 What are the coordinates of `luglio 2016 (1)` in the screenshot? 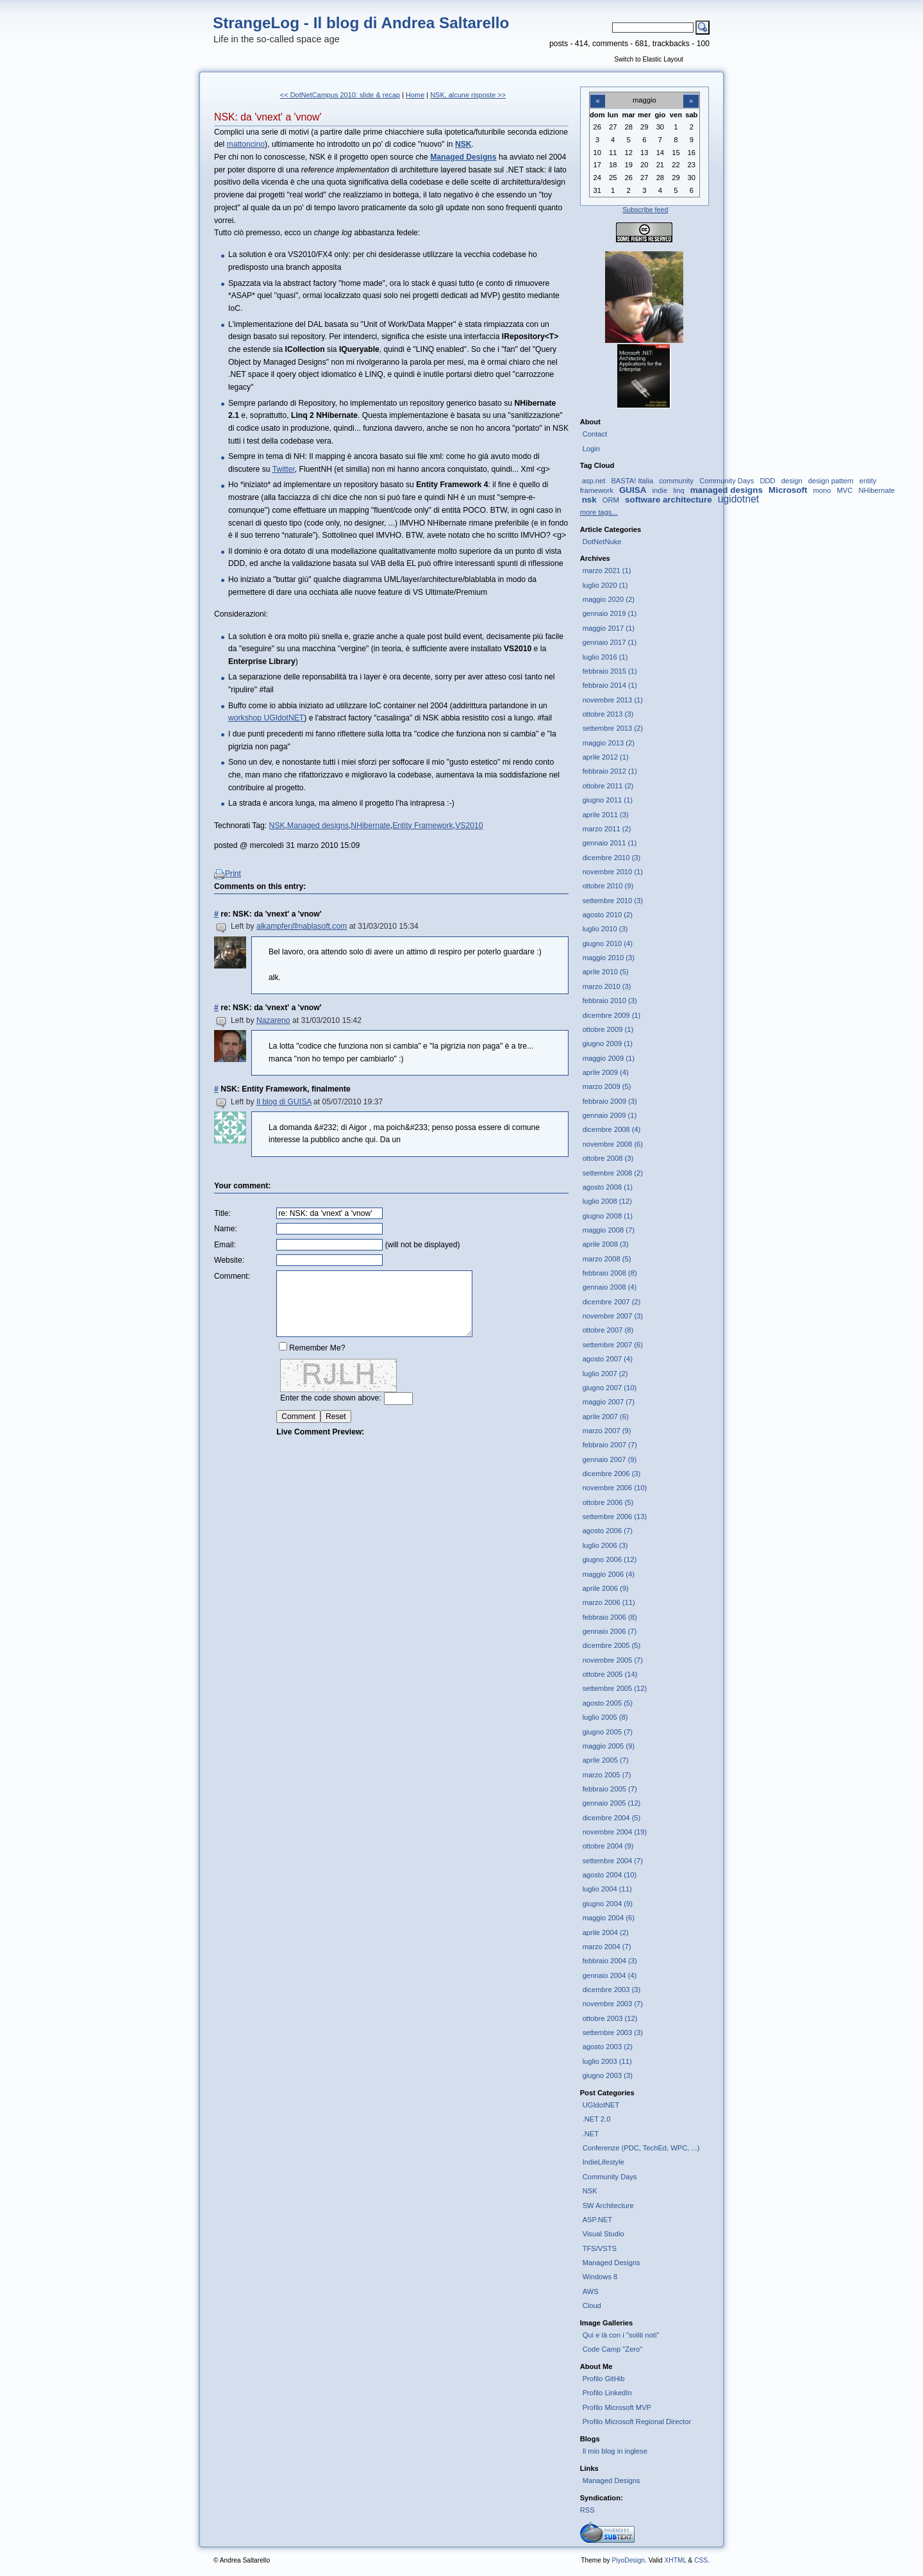 It's located at (605, 657).